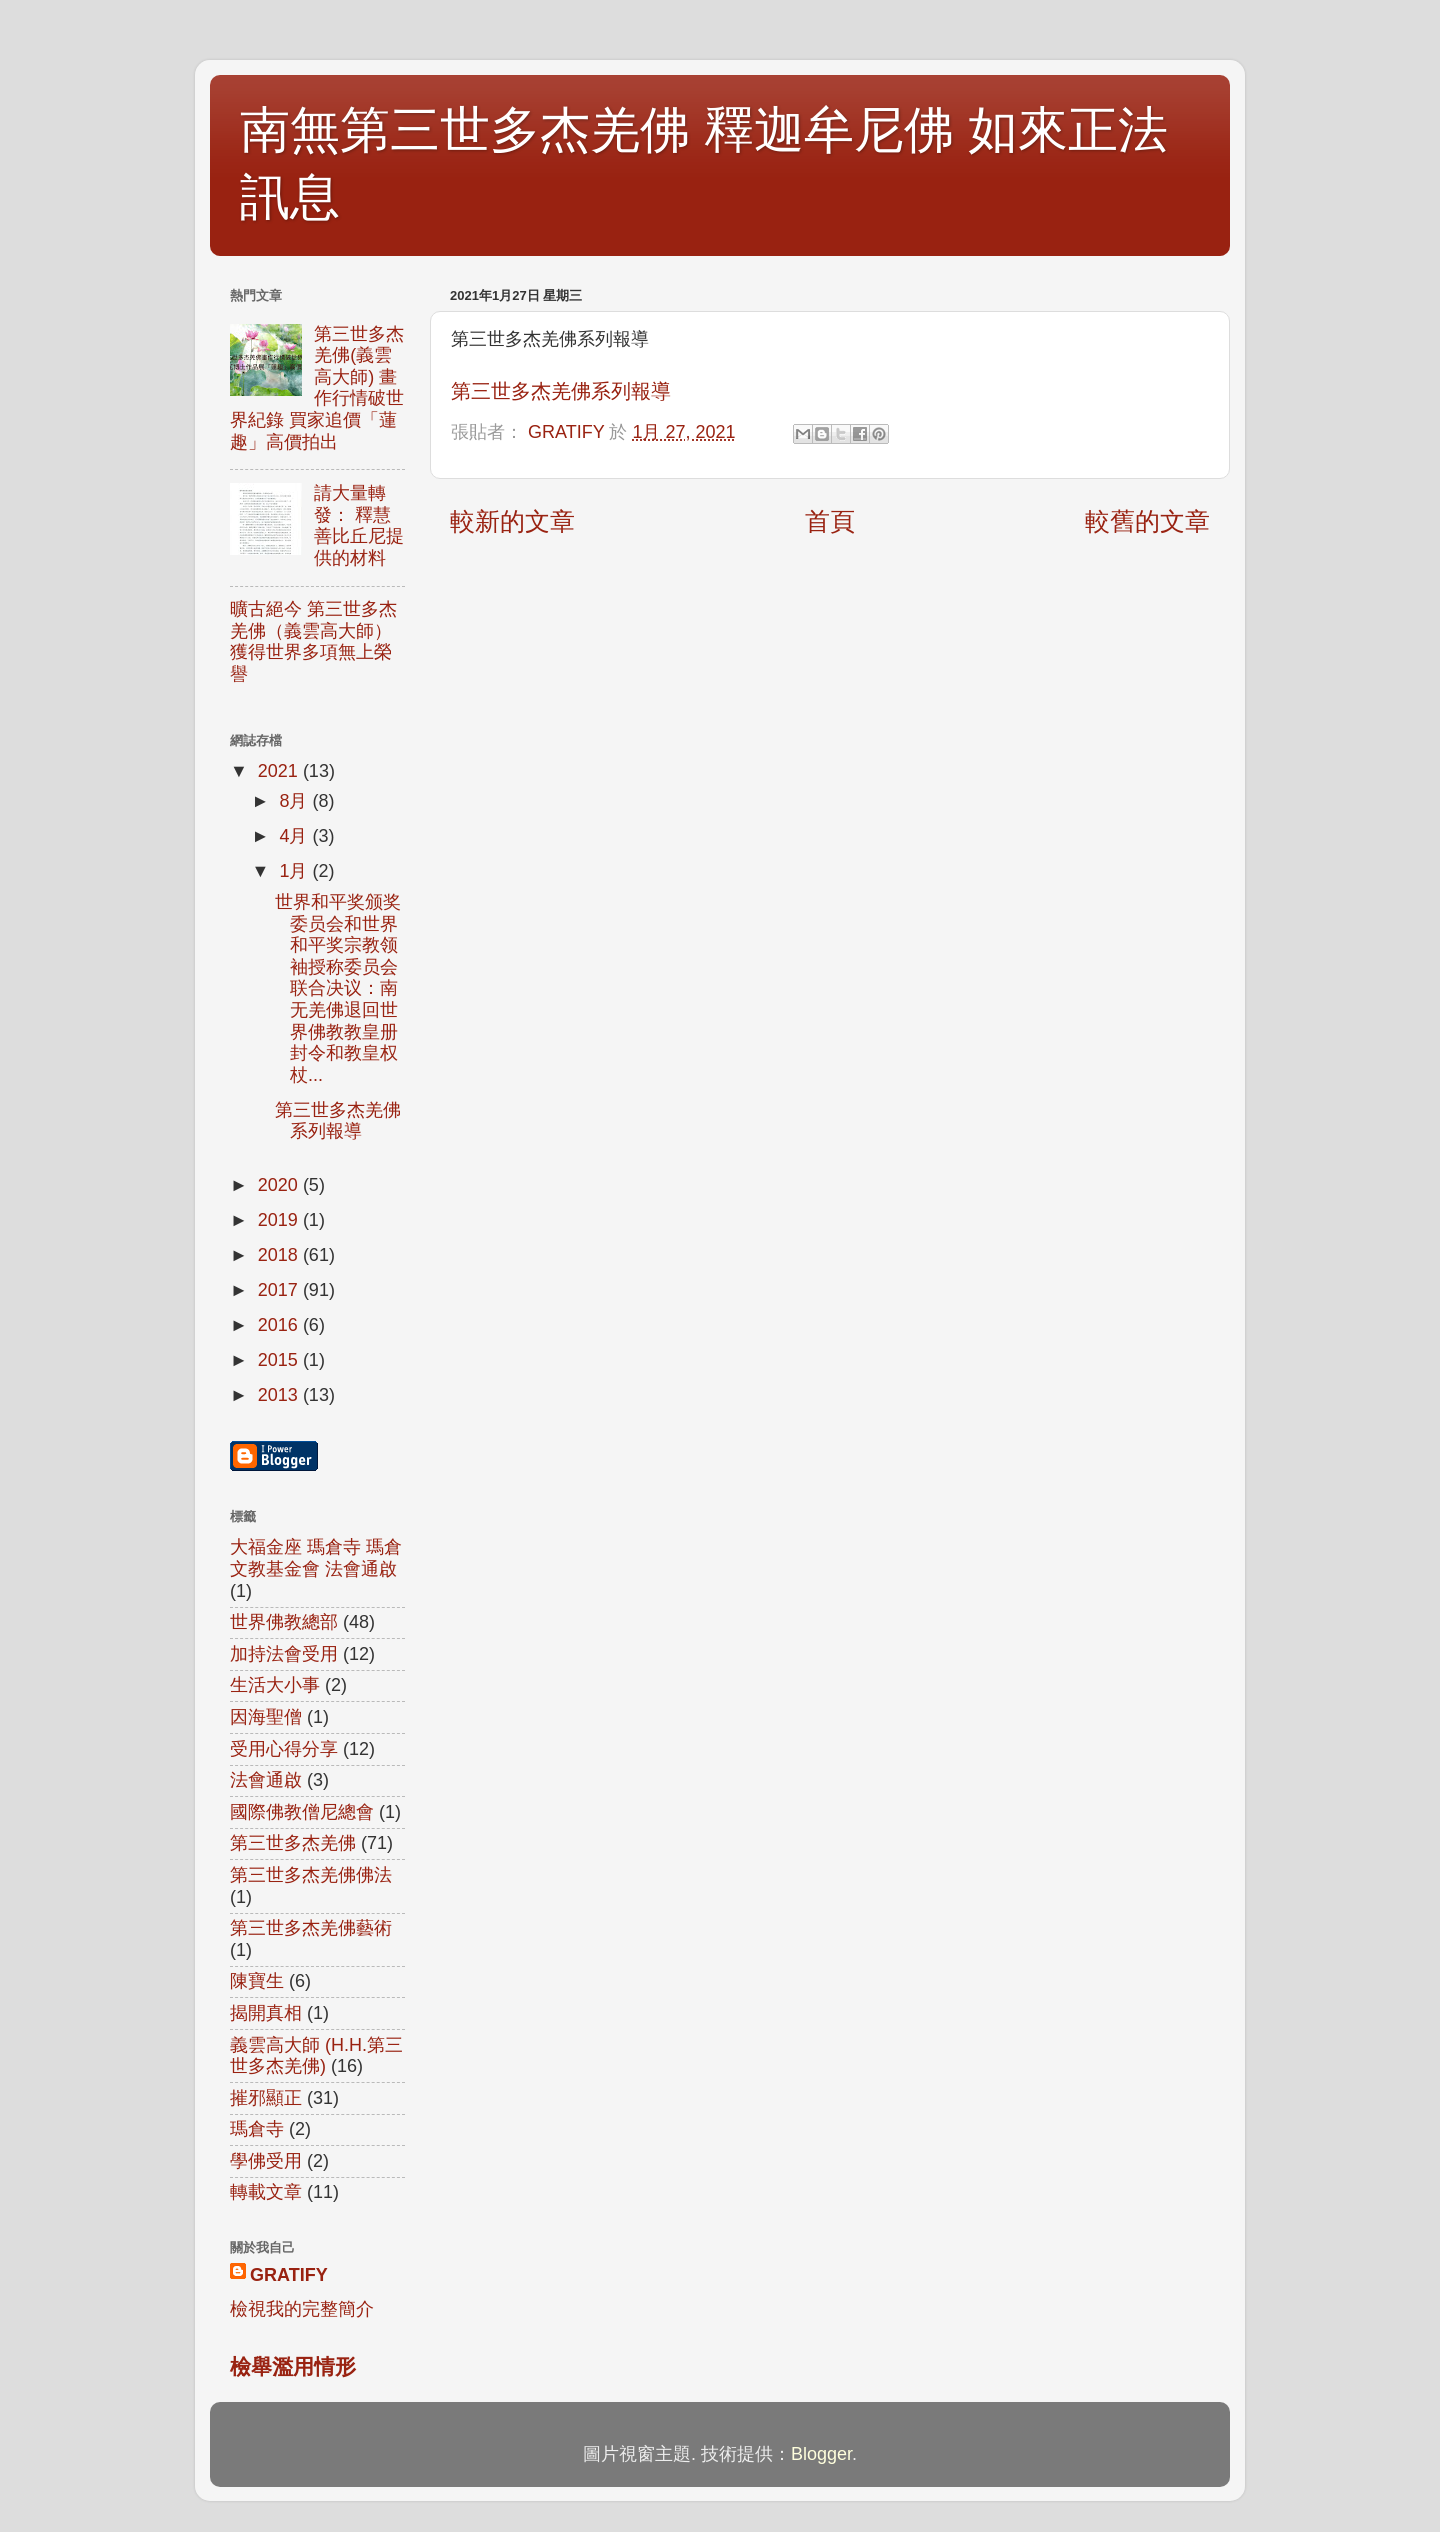 This screenshot has width=1440, height=2532. I want to click on 陳寶生, so click(257, 1981).